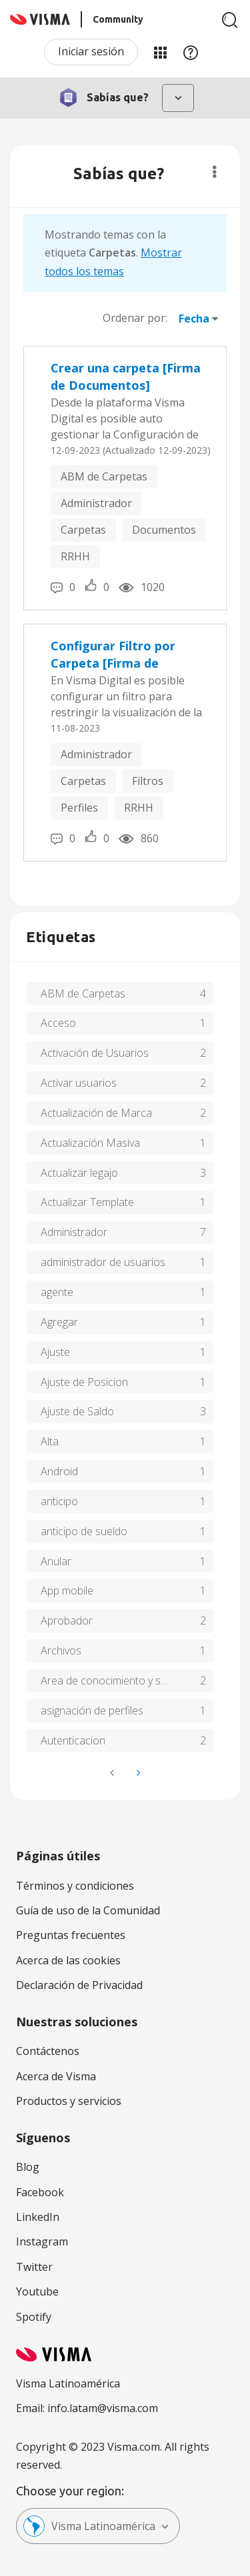 This screenshot has height=2576, width=250. What do you see at coordinates (91, 51) in the screenshot?
I see `Iniciar sesión` at bounding box center [91, 51].